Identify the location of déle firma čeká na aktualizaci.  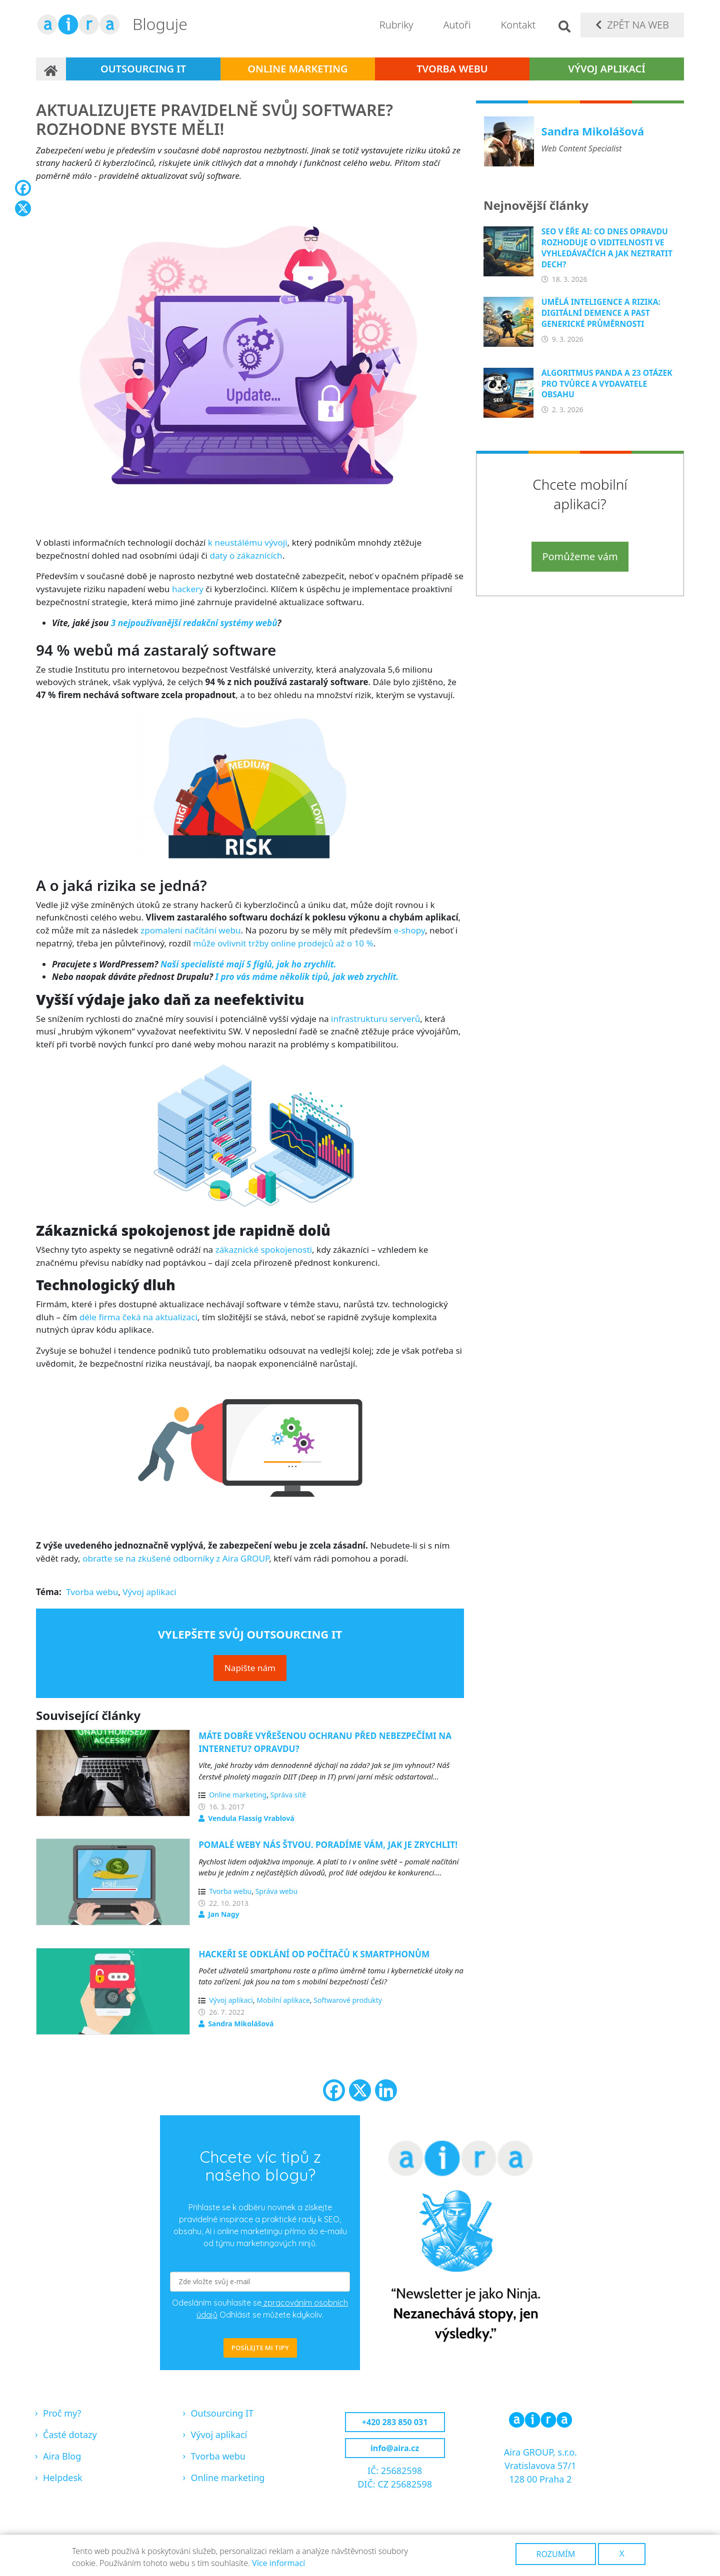
(139, 1317).